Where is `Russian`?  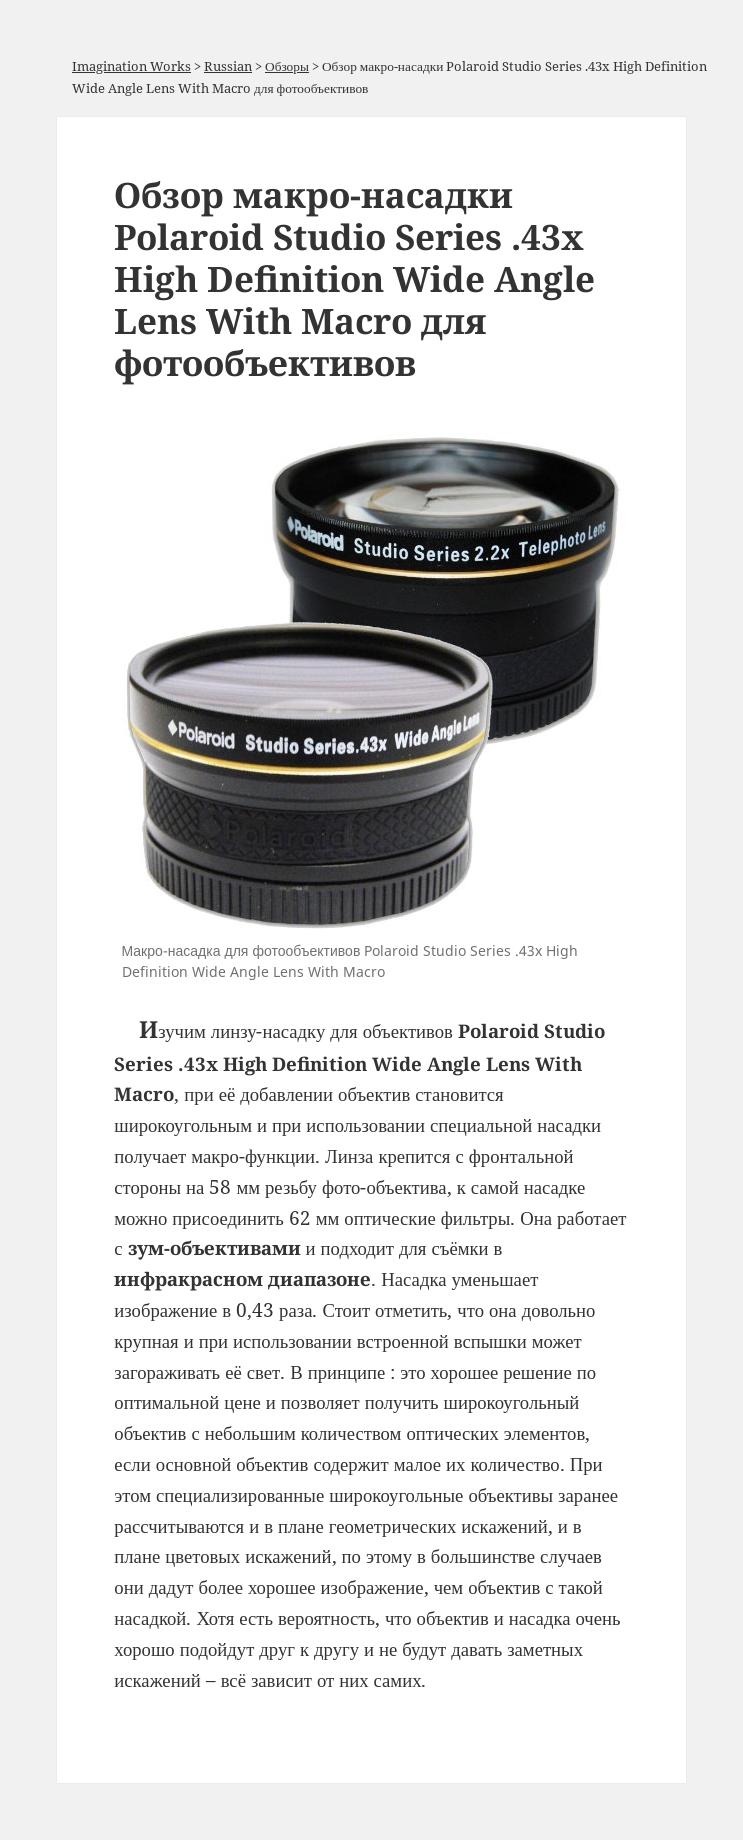
Russian is located at coordinates (228, 66).